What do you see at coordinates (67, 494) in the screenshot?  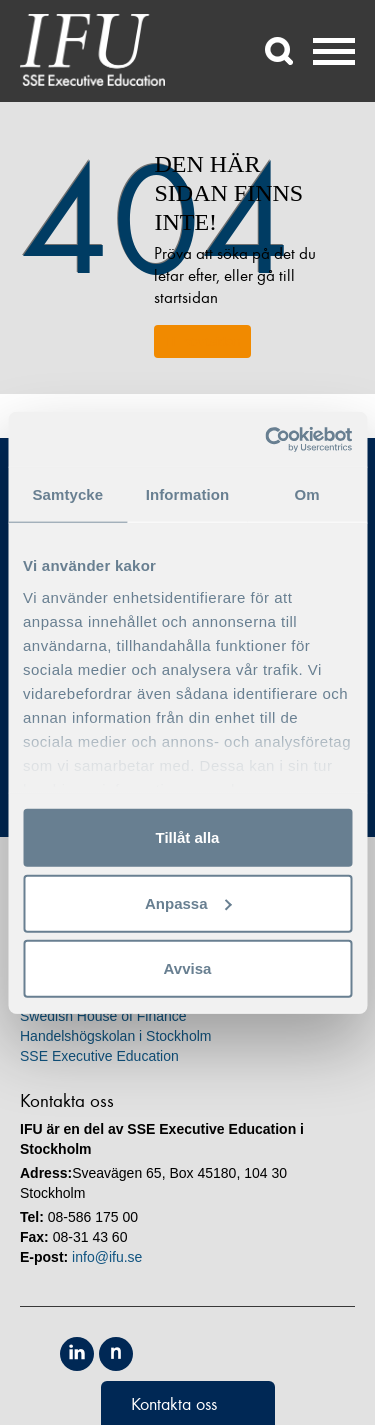 I see `Samtycke [tab]` at bounding box center [67, 494].